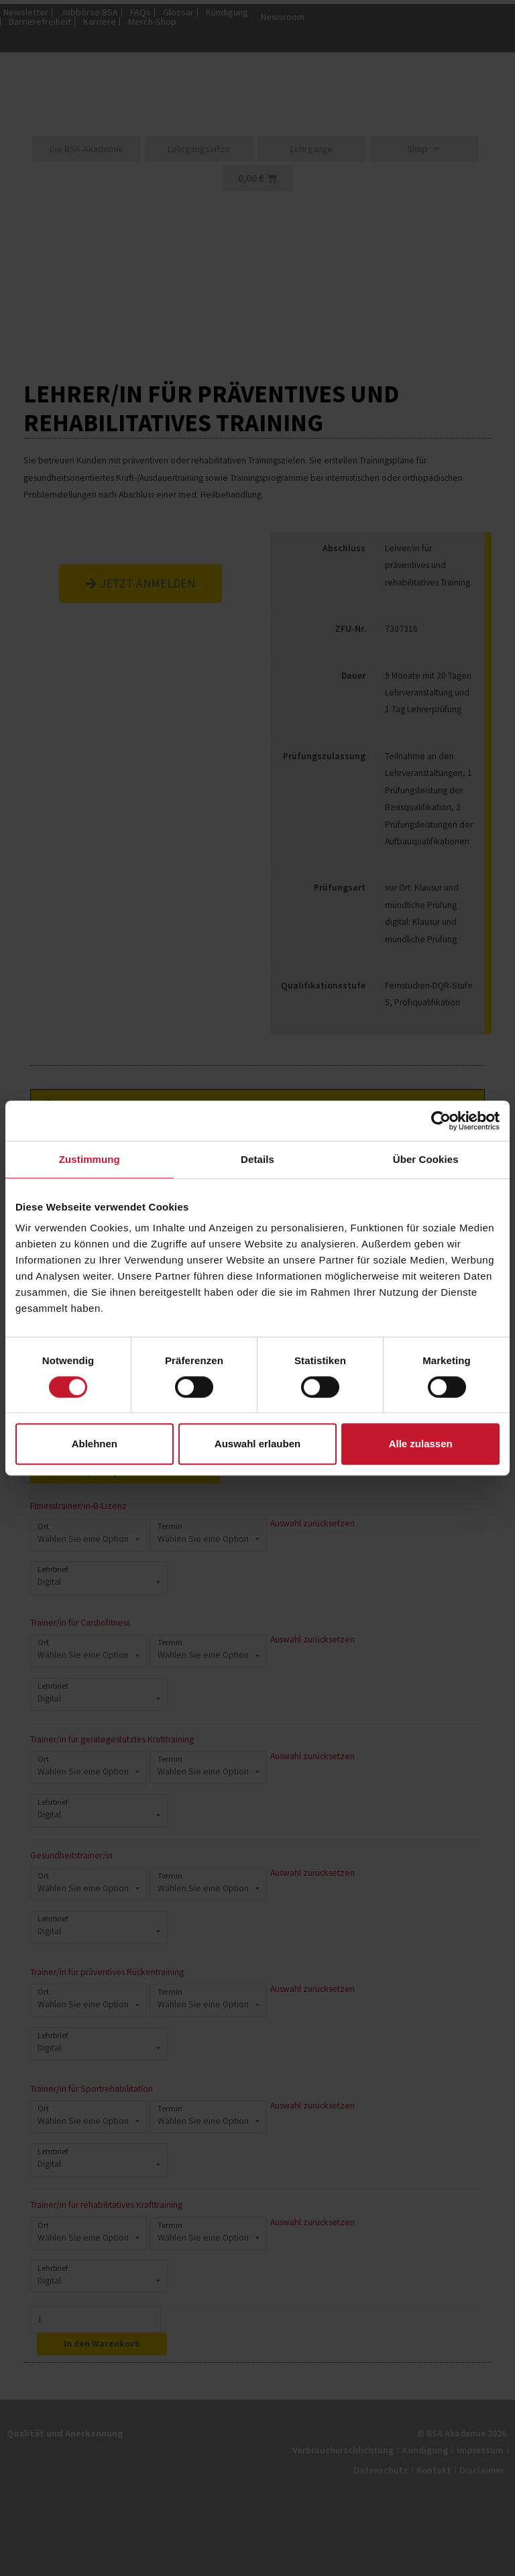 This screenshot has height=2576, width=515. I want to click on [Cookiebot von Usercentrics - öffnet in einem neuen Fenster], so click(441, 1121).